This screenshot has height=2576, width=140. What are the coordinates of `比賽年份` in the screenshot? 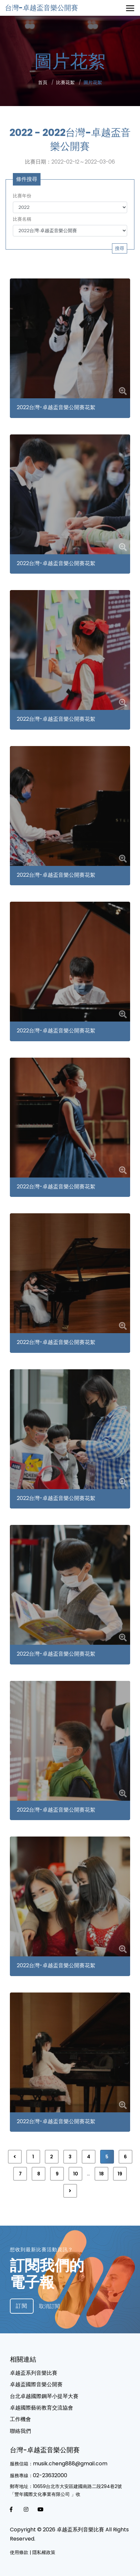 It's located at (22, 195).